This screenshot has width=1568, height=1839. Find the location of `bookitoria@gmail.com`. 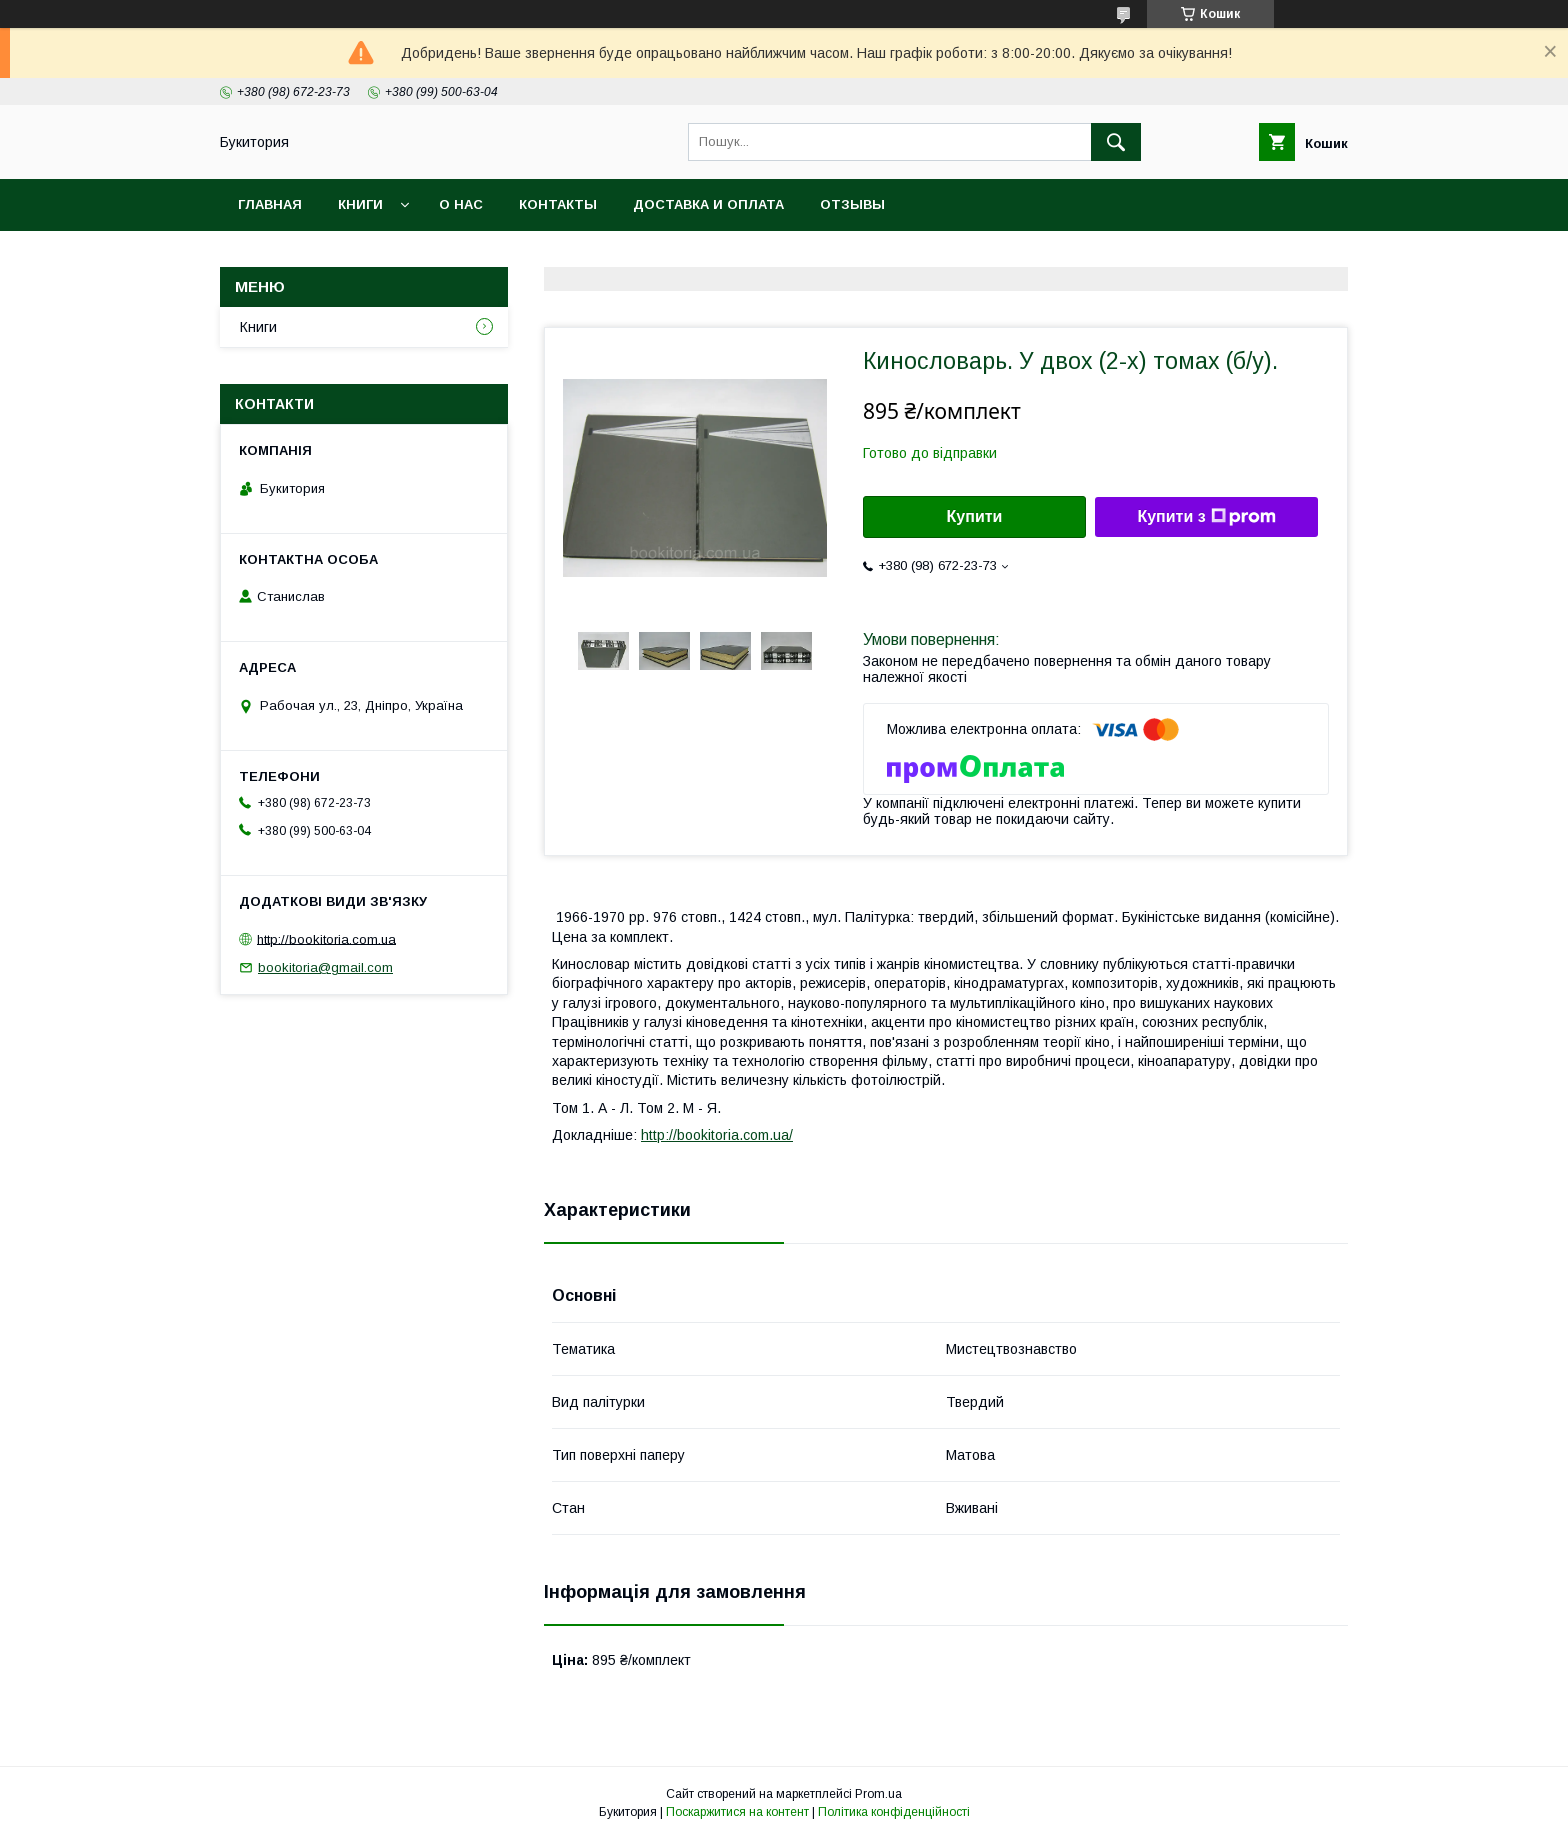

bookitoria@gmail.com is located at coordinates (325, 967).